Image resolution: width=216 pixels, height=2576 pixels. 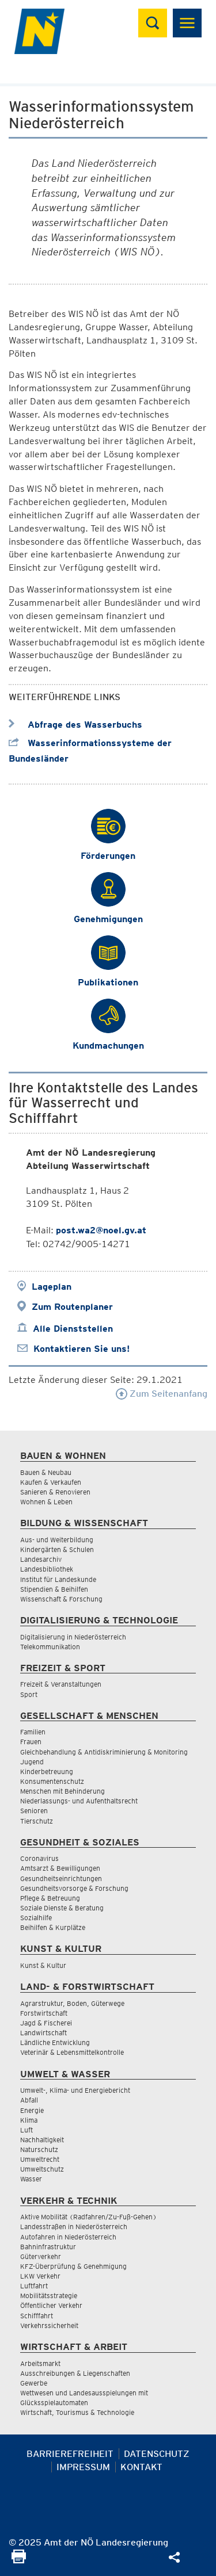 What do you see at coordinates (75, 2090) in the screenshot?
I see `Umwelt-, Klima- und Energiebericht` at bounding box center [75, 2090].